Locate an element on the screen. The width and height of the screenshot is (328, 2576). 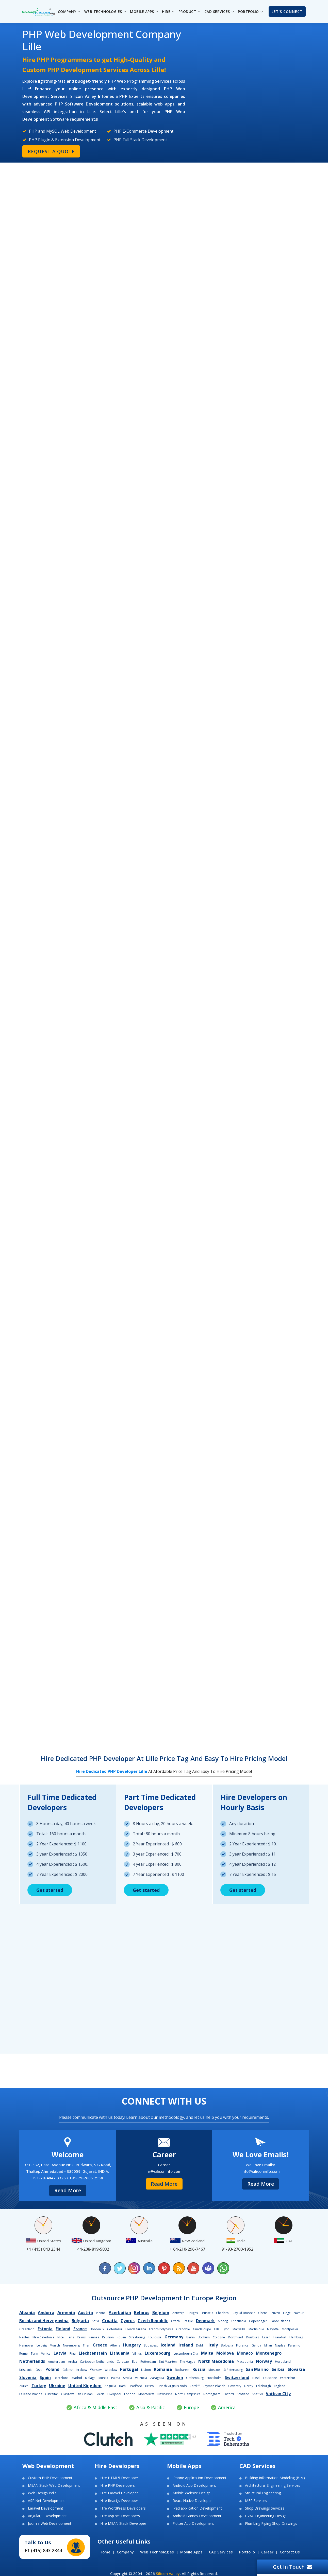
Milan is located at coordinates (268, 2345).